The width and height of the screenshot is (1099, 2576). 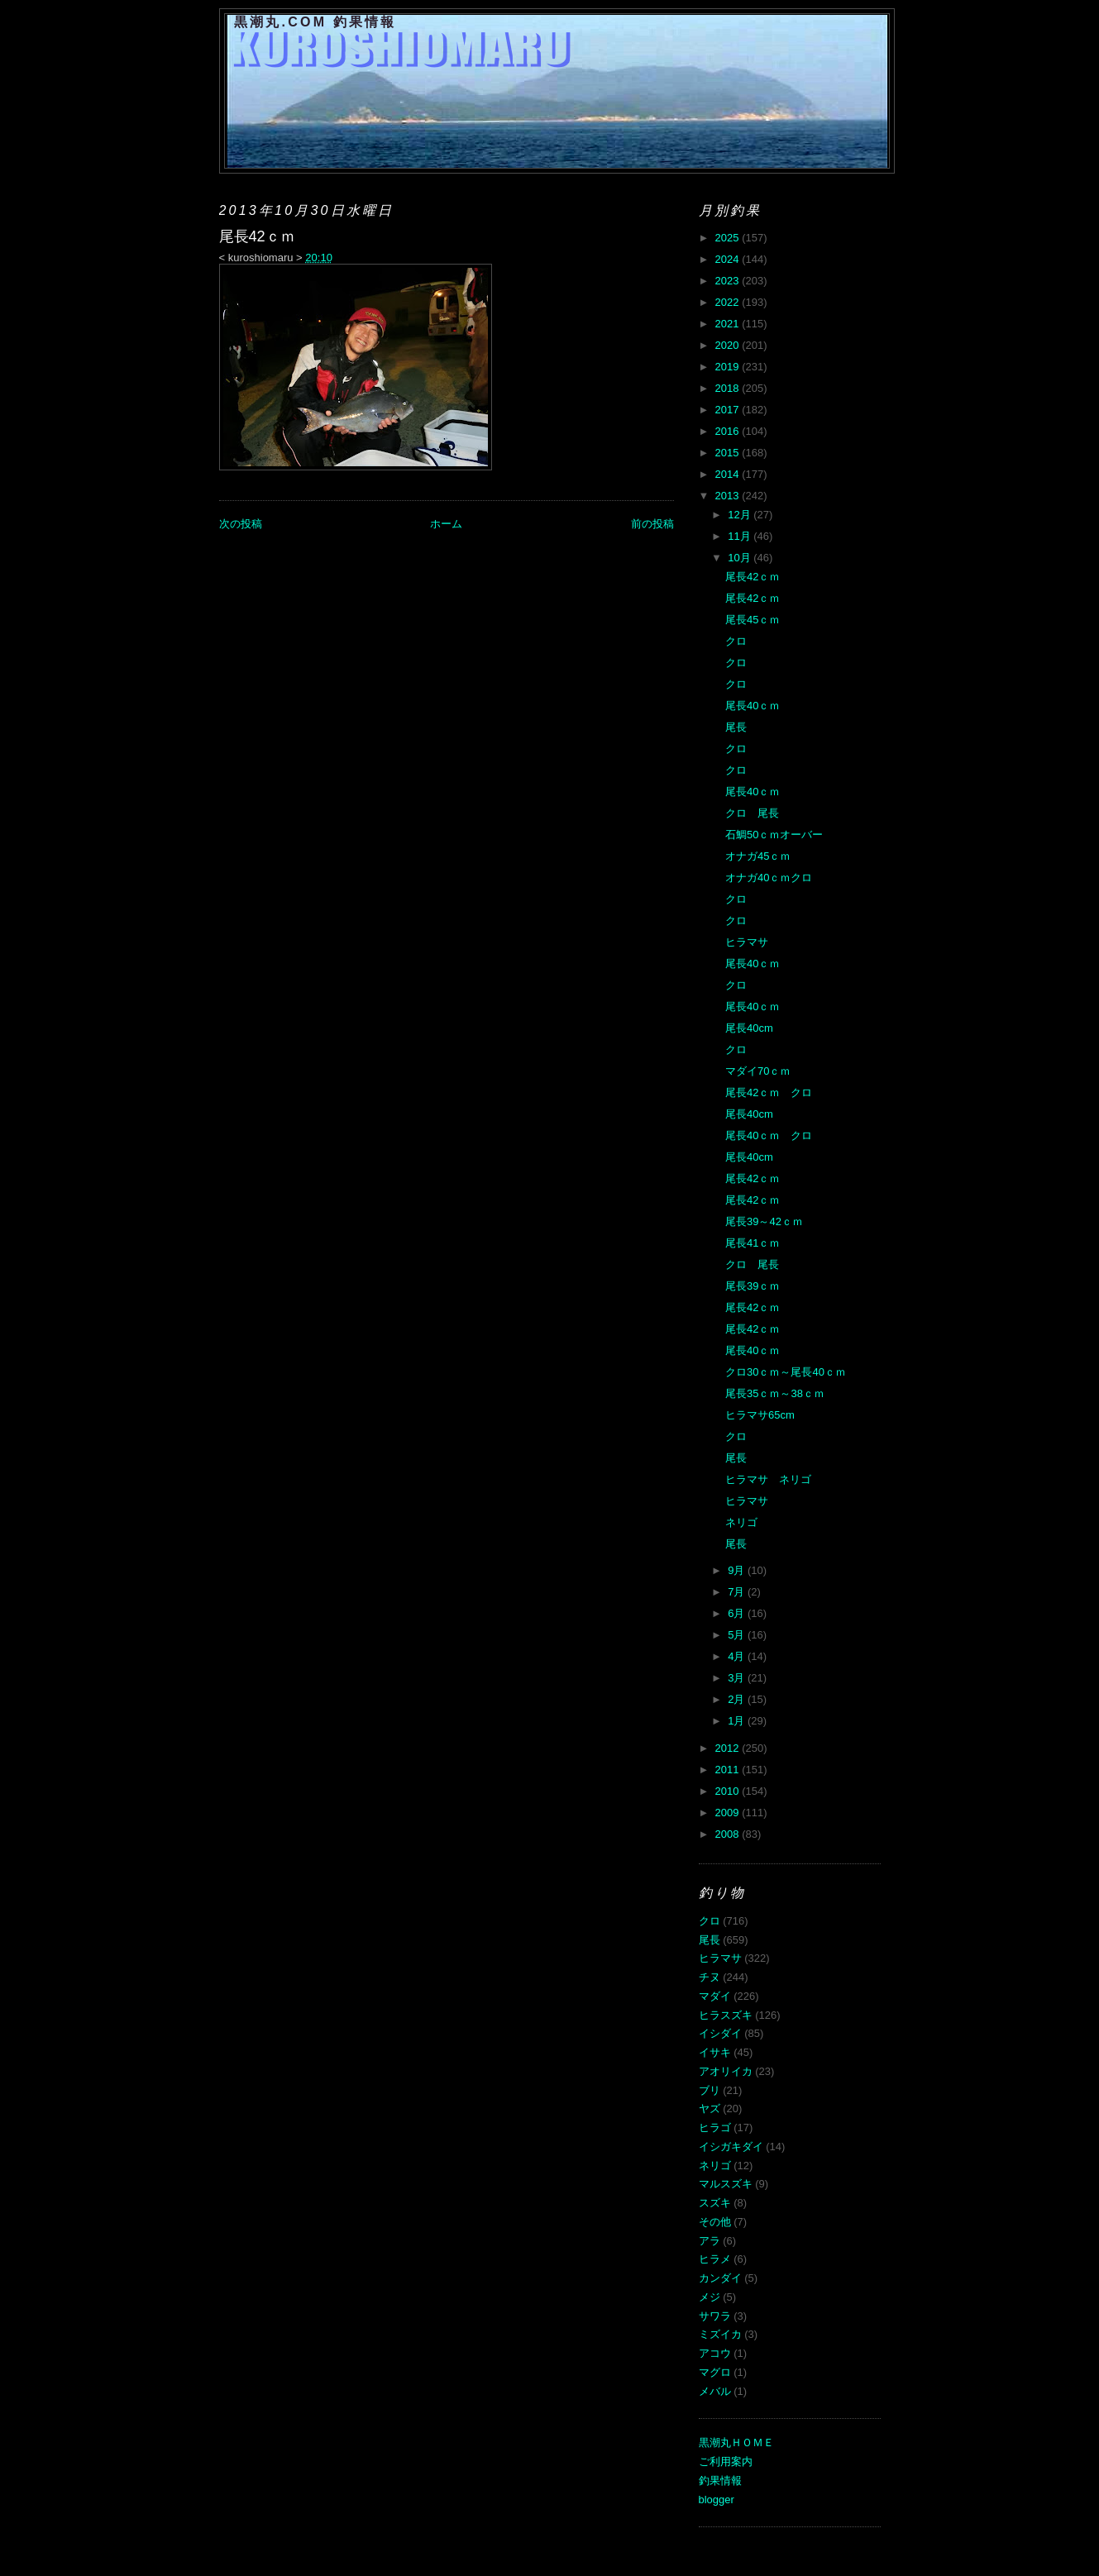 I want to click on アラ, so click(x=709, y=2241).